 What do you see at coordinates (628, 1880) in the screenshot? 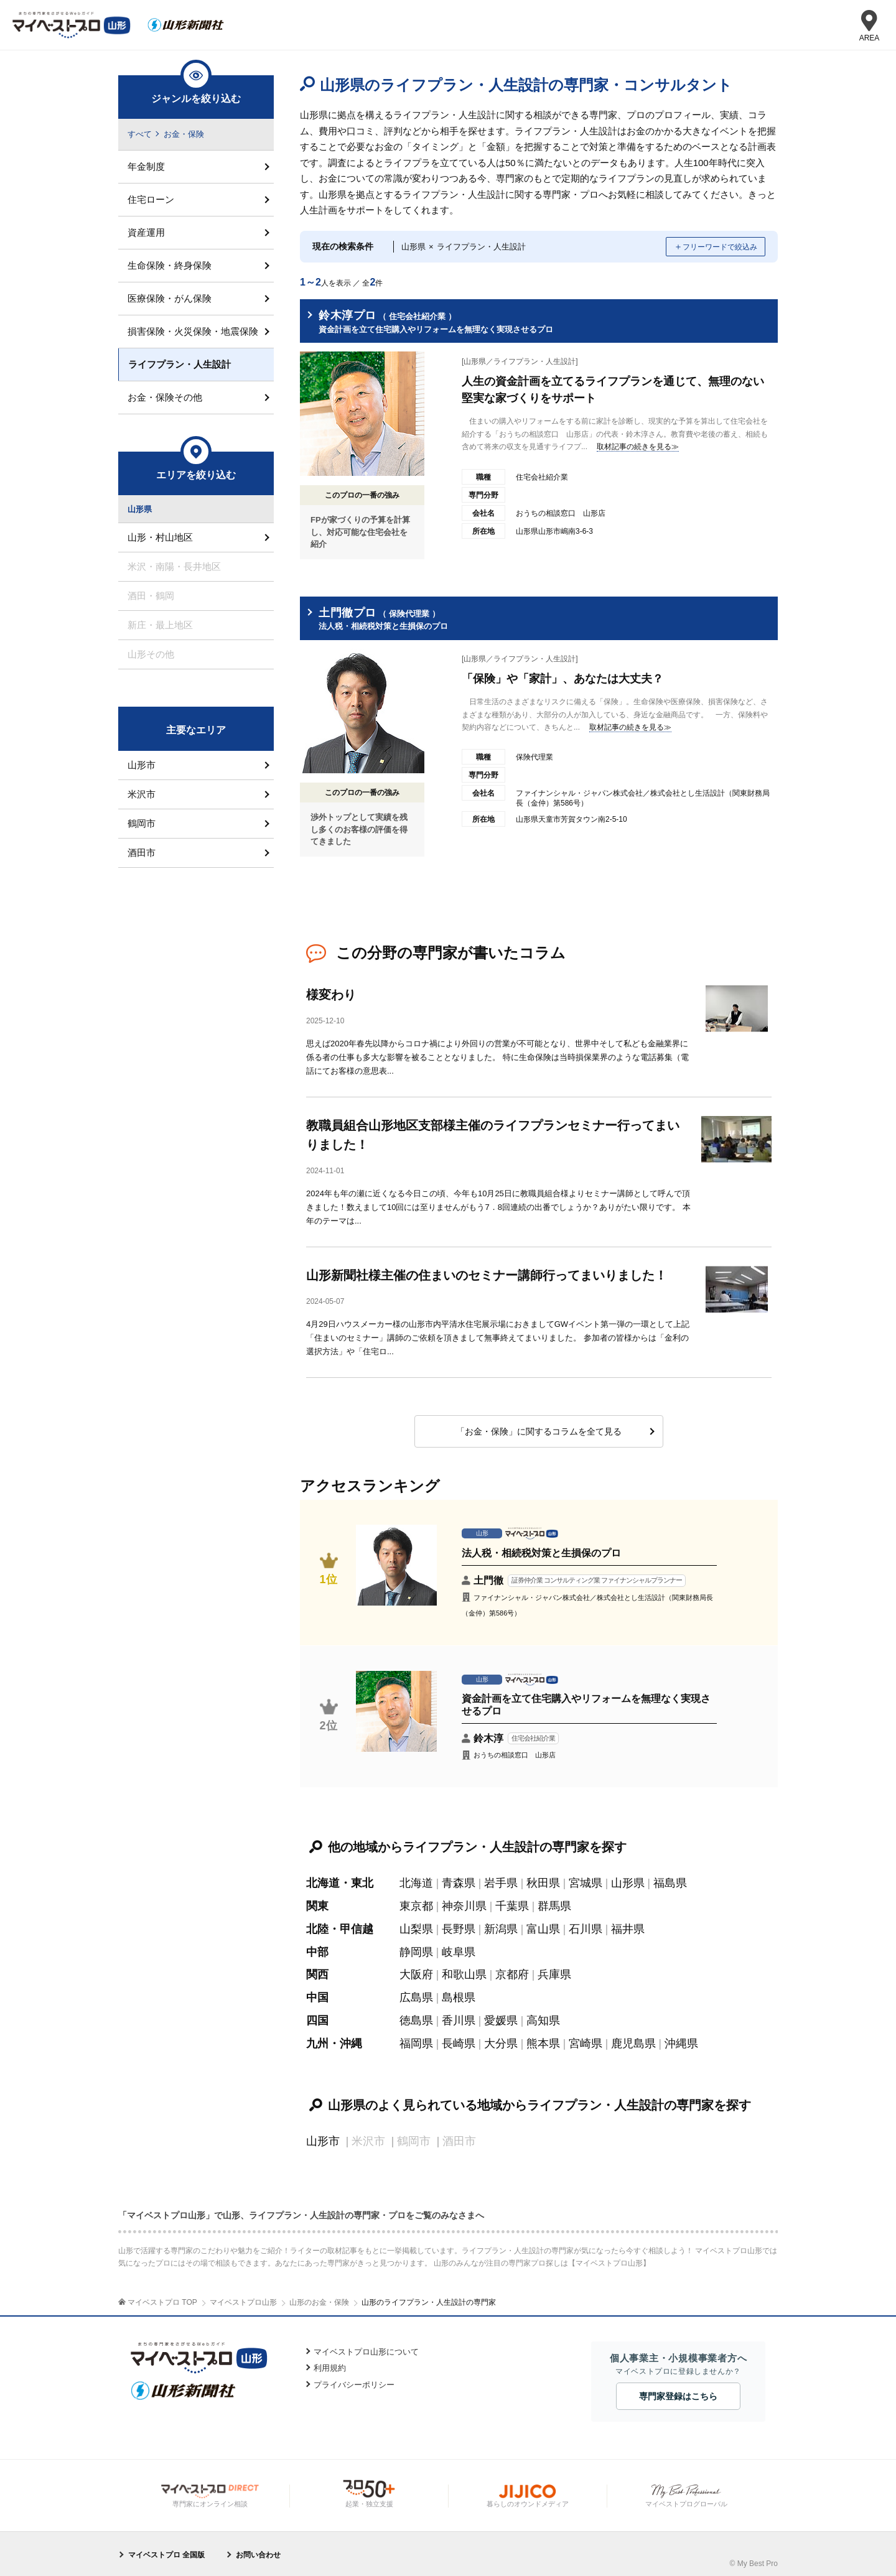
I see `山形県` at bounding box center [628, 1880].